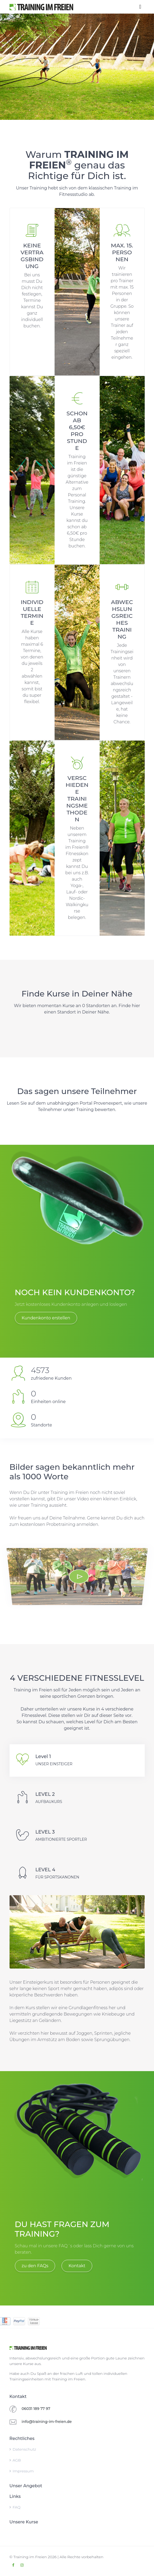  What do you see at coordinates (47, 2421) in the screenshot?
I see `info@training-im-freien.de` at bounding box center [47, 2421].